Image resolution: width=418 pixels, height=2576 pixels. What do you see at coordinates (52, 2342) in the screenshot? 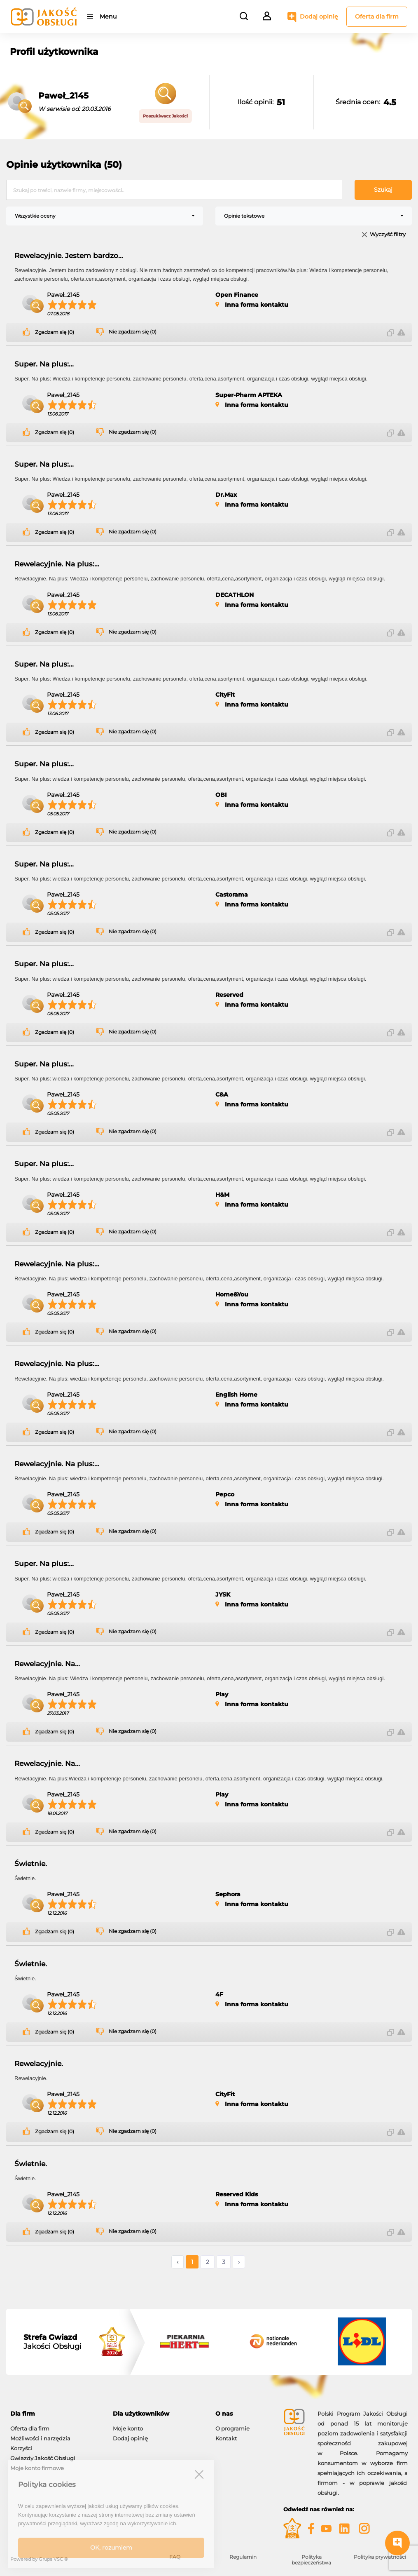
I see `Jakości Obsługi` at bounding box center [52, 2342].